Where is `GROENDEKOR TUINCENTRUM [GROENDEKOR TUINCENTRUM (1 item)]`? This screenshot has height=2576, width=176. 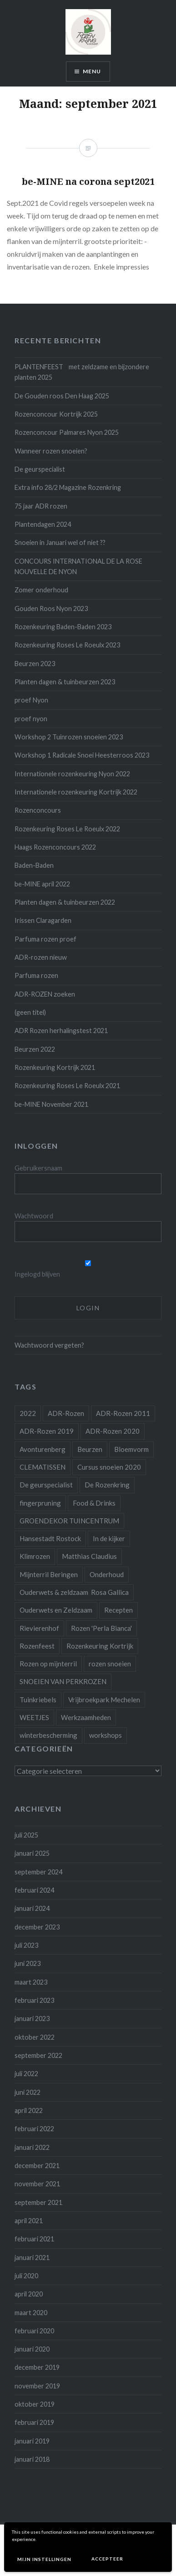 GROENDEKOR TUINCENTRUM [GROENDEKOR TUINCENTRUM (1 item)] is located at coordinates (69, 1521).